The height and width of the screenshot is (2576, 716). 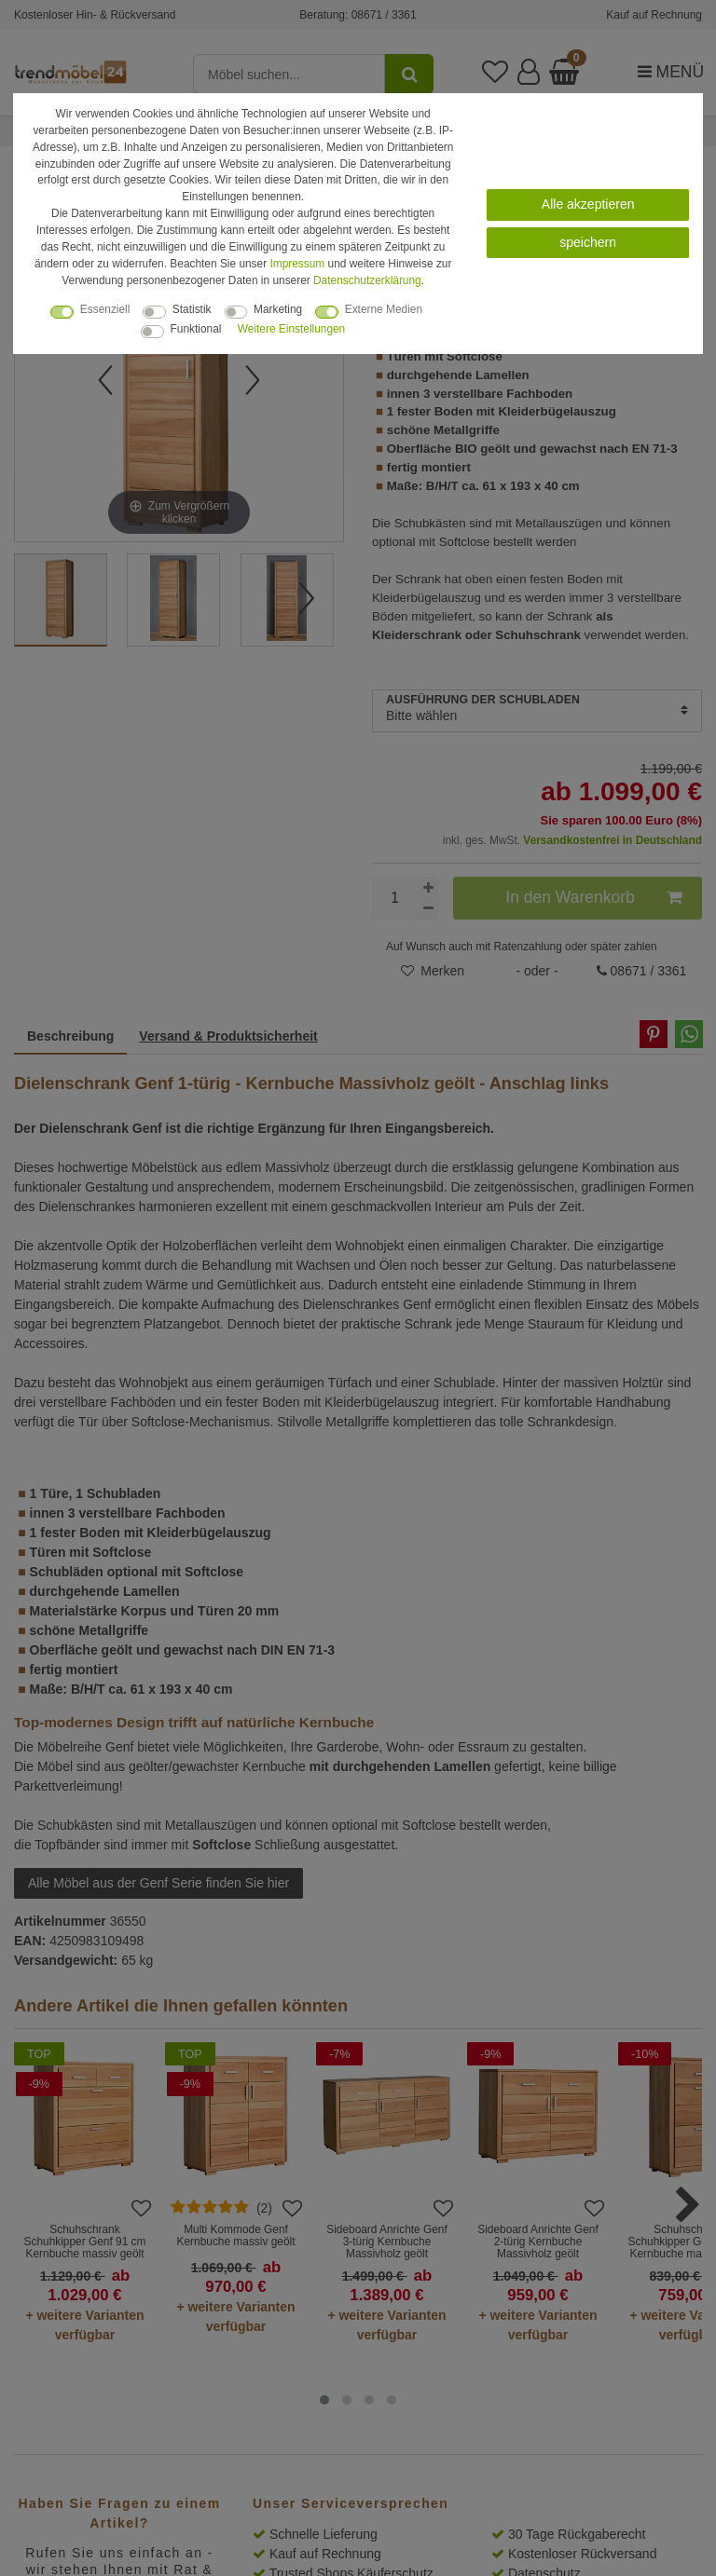 What do you see at coordinates (192, 309) in the screenshot?
I see `Statistik` at bounding box center [192, 309].